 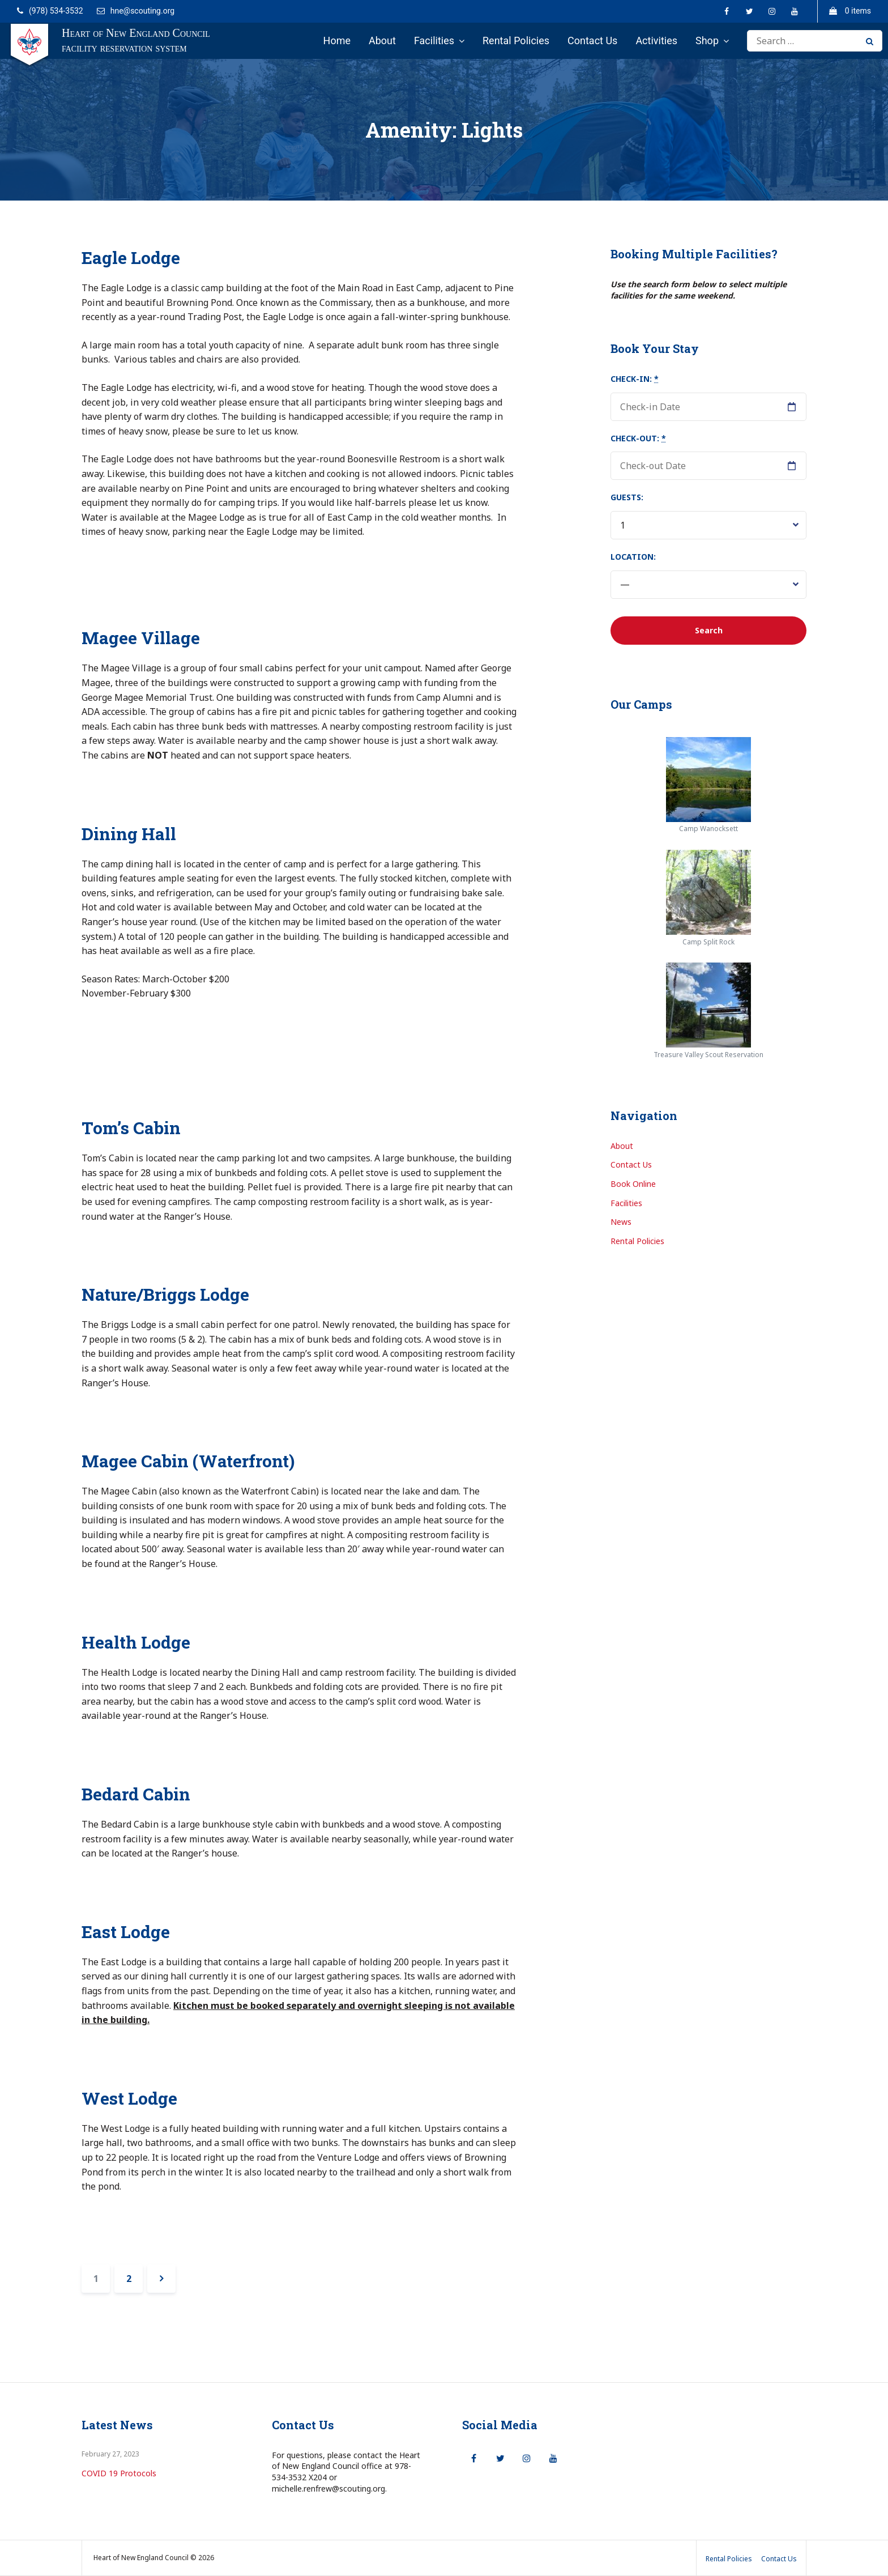 What do you see at coordinates (592, 40) in the screenshot?
I see `Contact Us` at bounding box center [592, 40].